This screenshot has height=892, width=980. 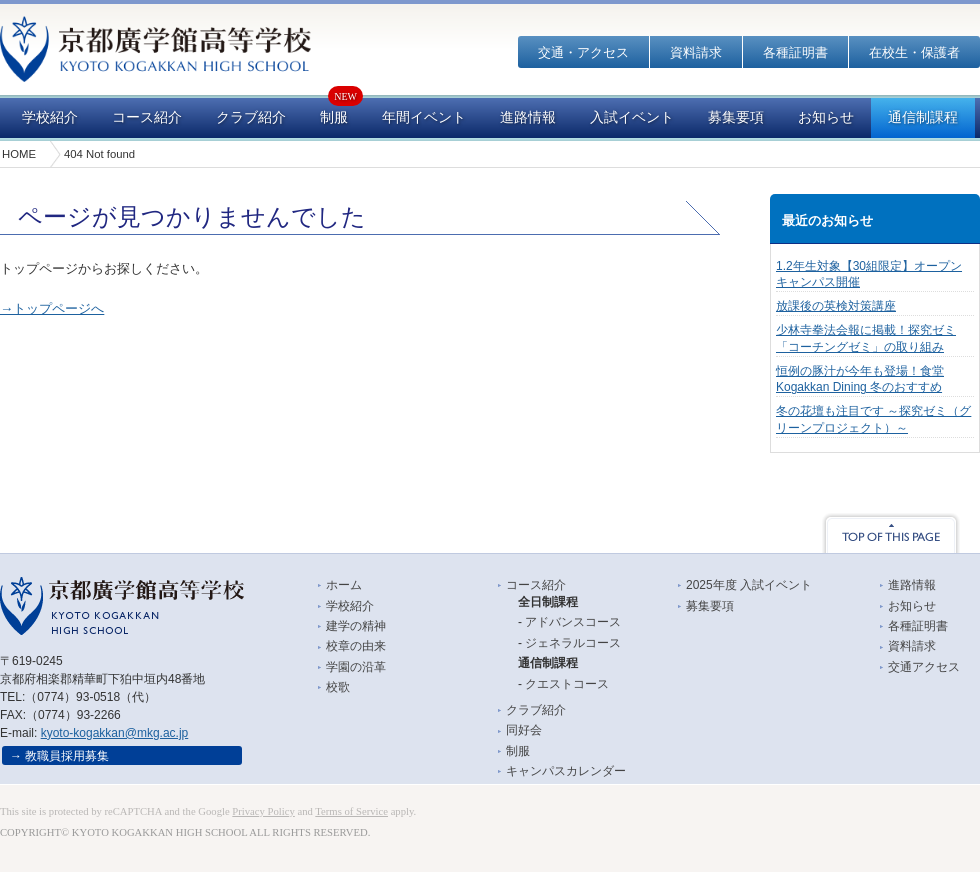 What do you see at coordinates (632, 117) in the screenshot?
I see `入試イベント` at bounding box center [632, 117].